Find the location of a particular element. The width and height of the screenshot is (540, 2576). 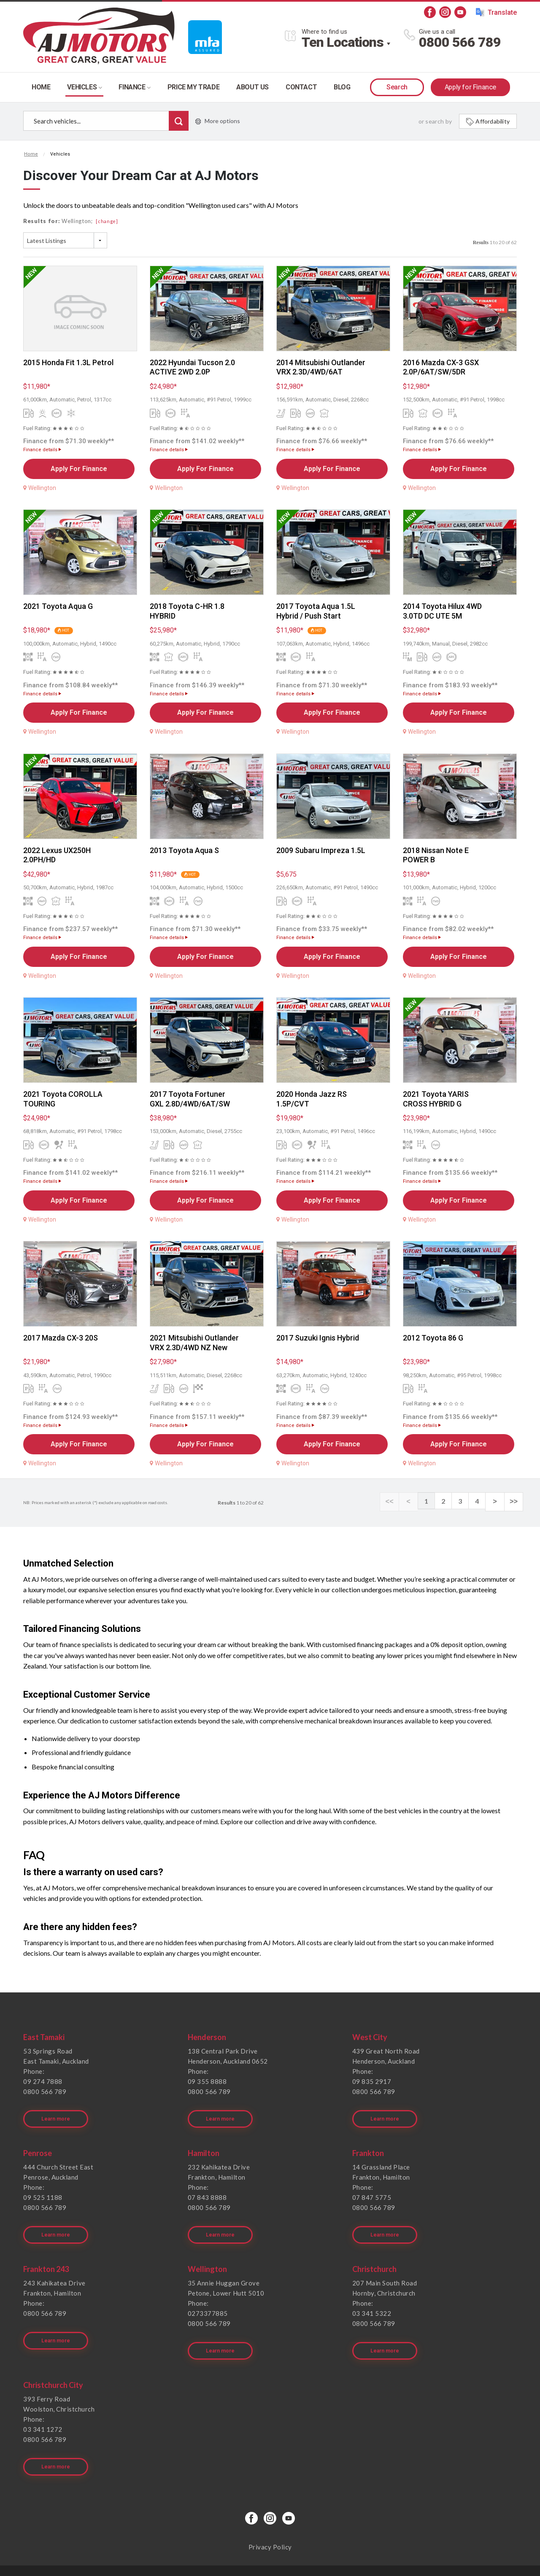

09 274 7888 is located at coordinates (42, 2081).